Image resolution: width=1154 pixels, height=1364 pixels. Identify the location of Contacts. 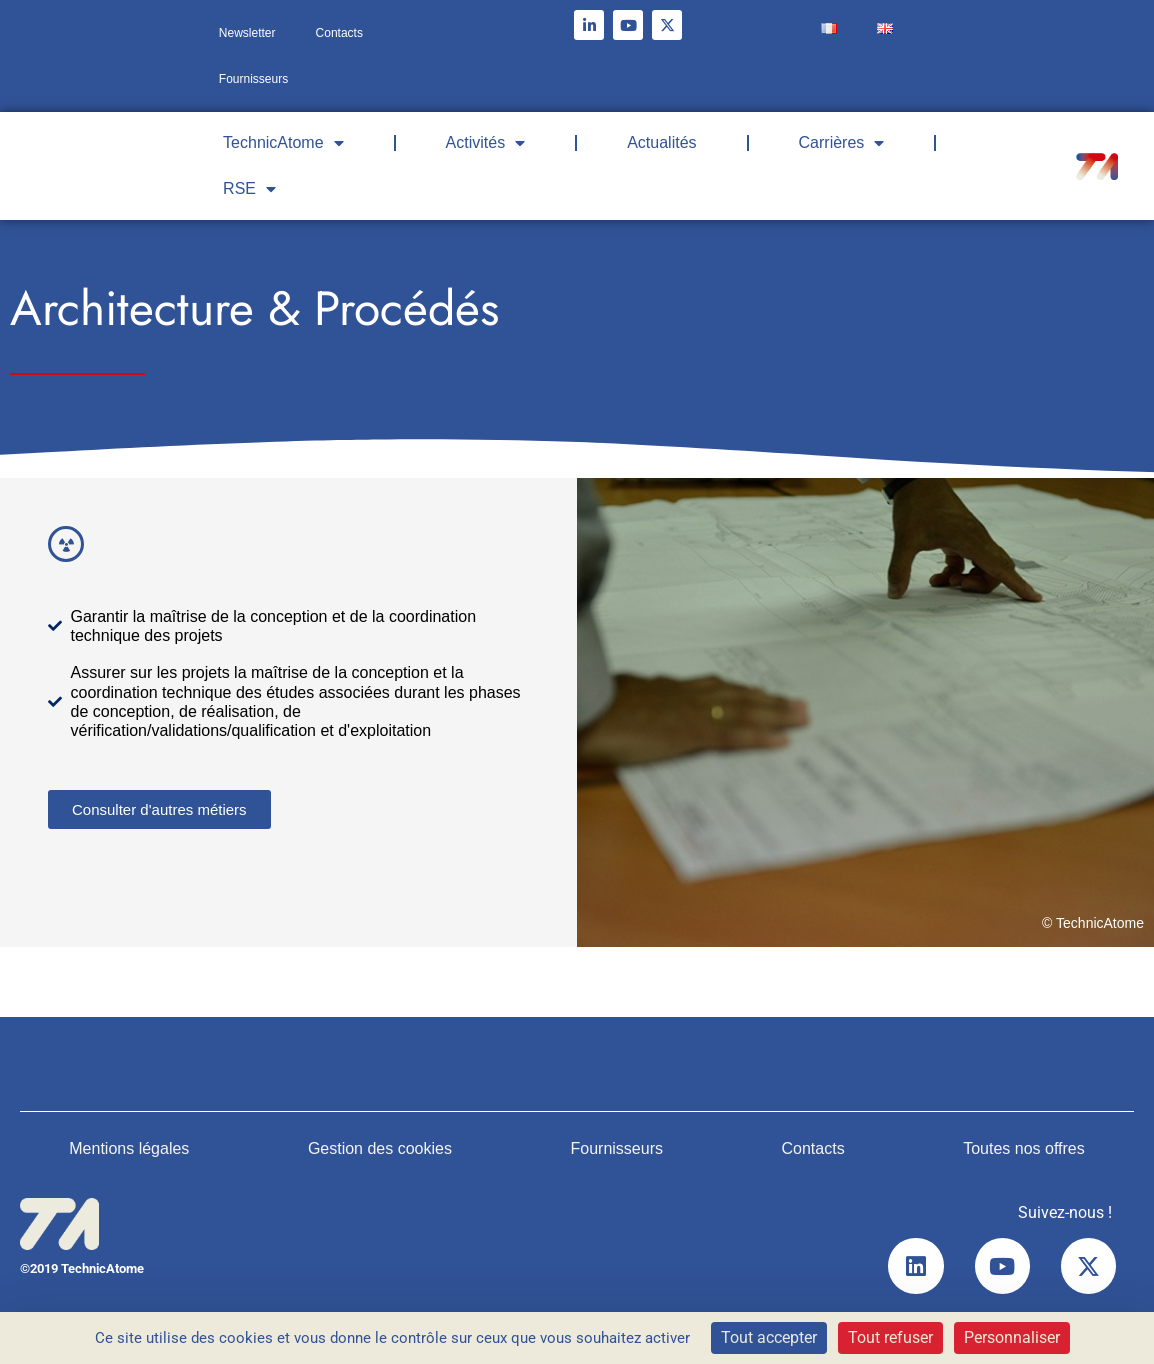
(339, 33).